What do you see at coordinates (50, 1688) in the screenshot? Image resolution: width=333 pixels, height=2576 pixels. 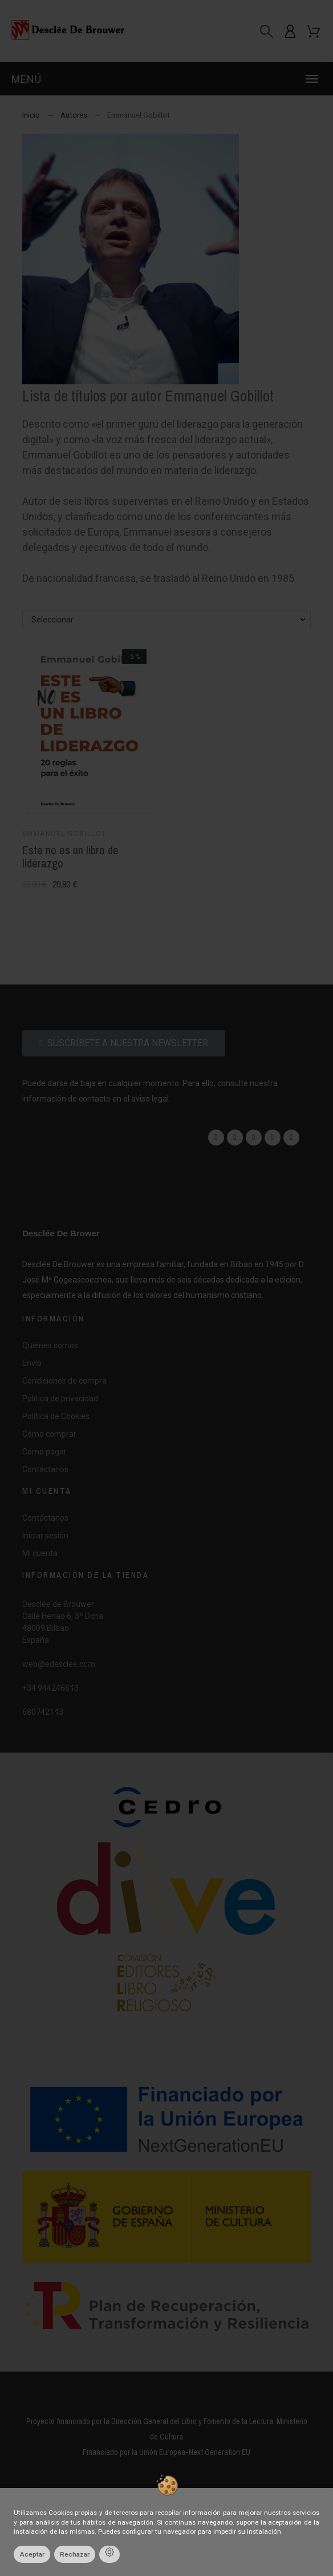 I see `+34 944246843` at bounding box center [50, 1688].